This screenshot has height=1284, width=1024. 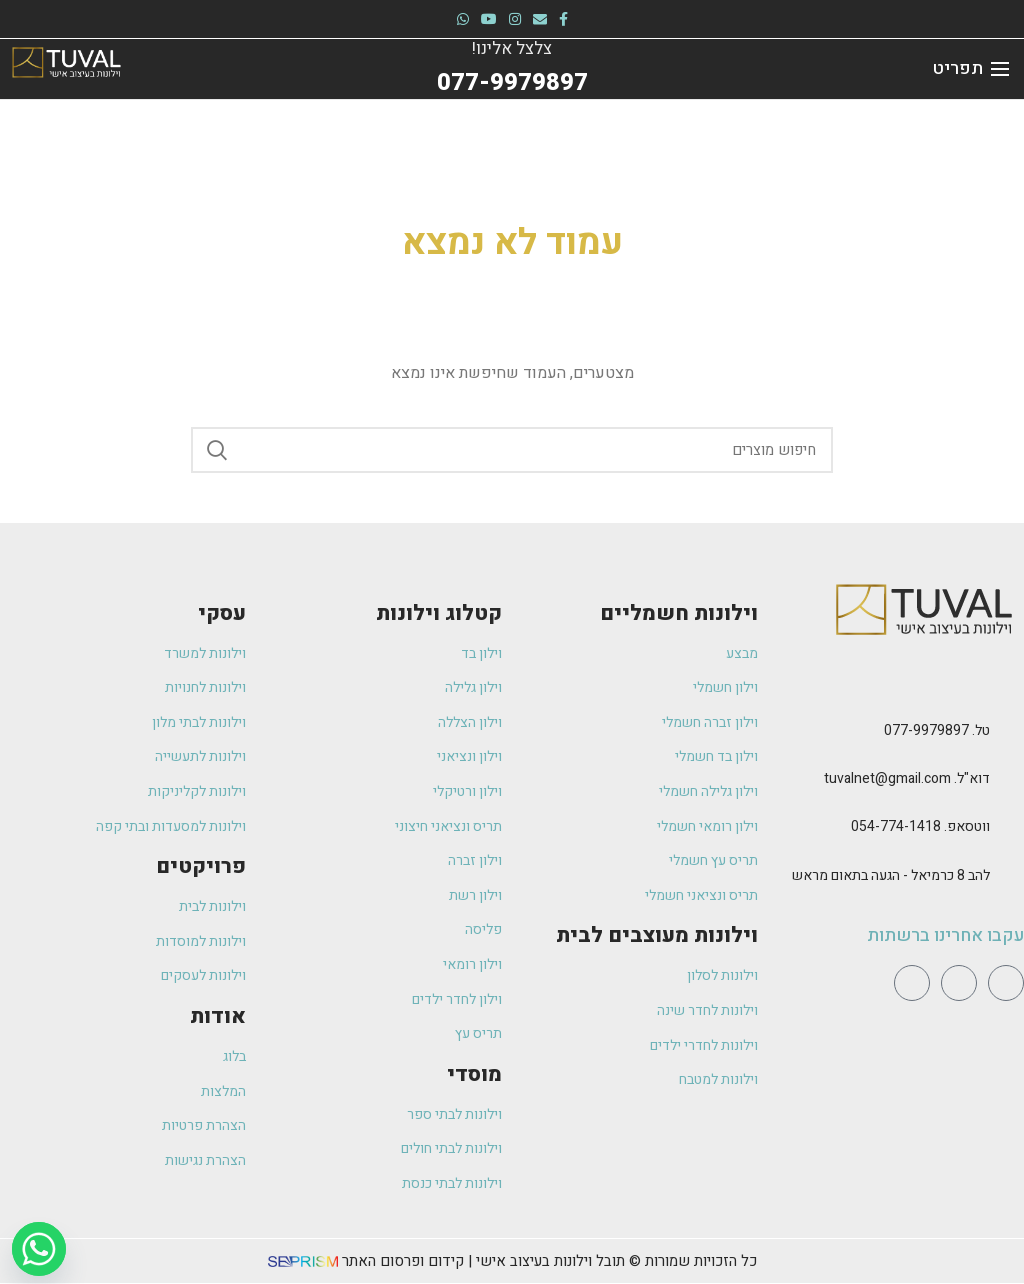 I want to click on מוסדי, so click(x=474, y=1074).